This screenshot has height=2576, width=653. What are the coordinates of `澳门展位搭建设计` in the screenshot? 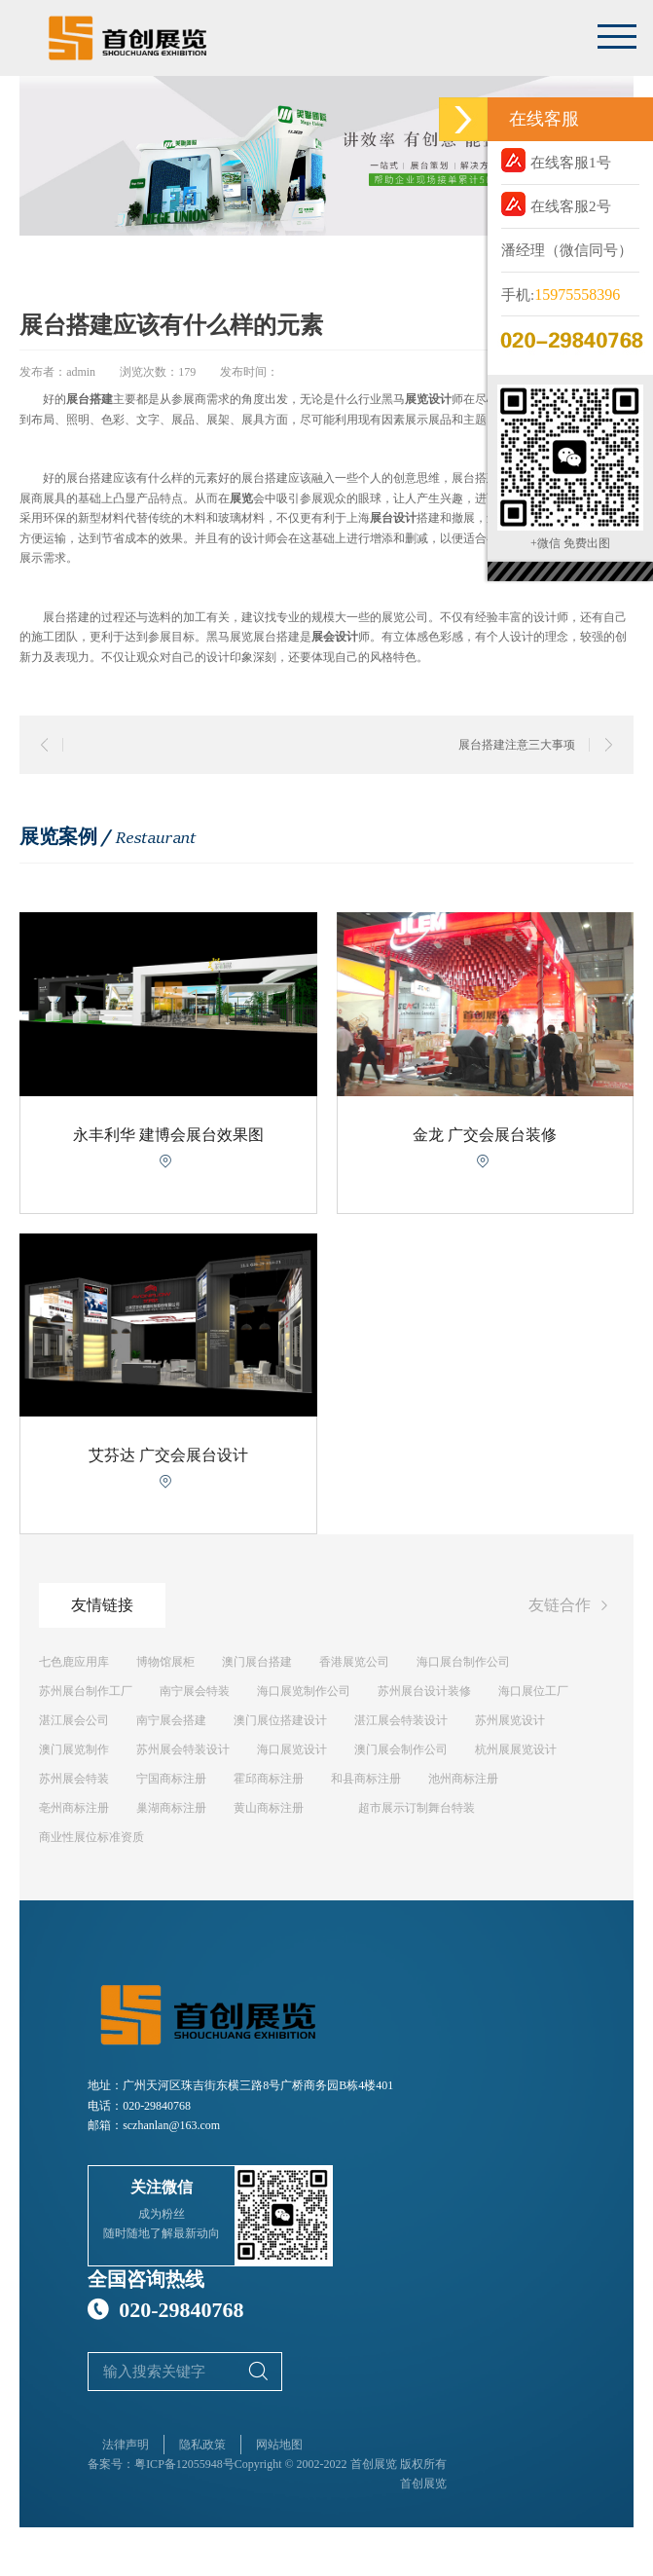 It's located at (280, 1720).